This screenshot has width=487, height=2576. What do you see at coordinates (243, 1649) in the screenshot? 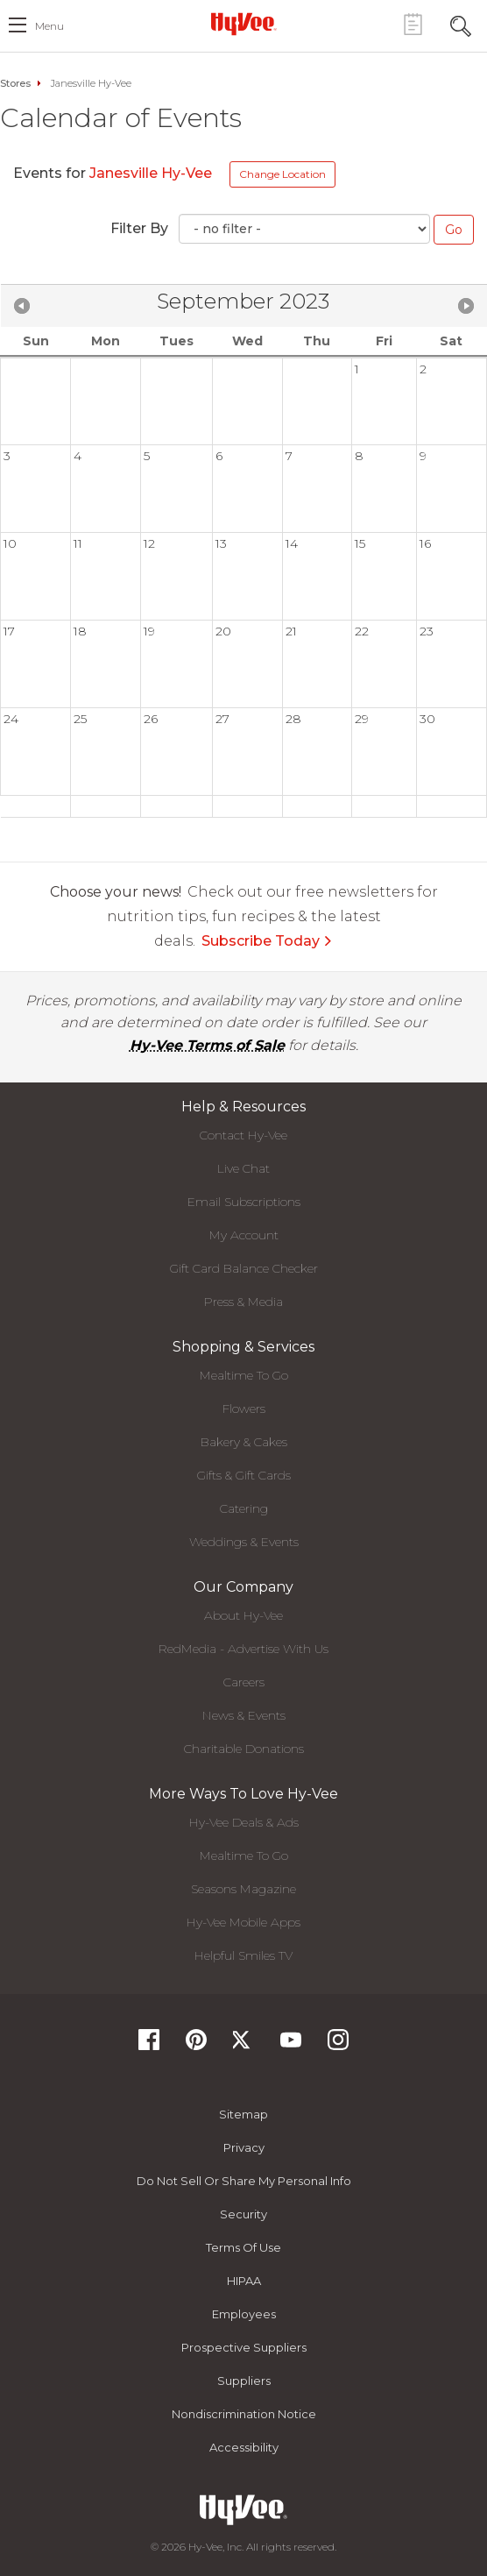
I see `RedMedia - Advertise With Us` at bounding box center [243, 1649].